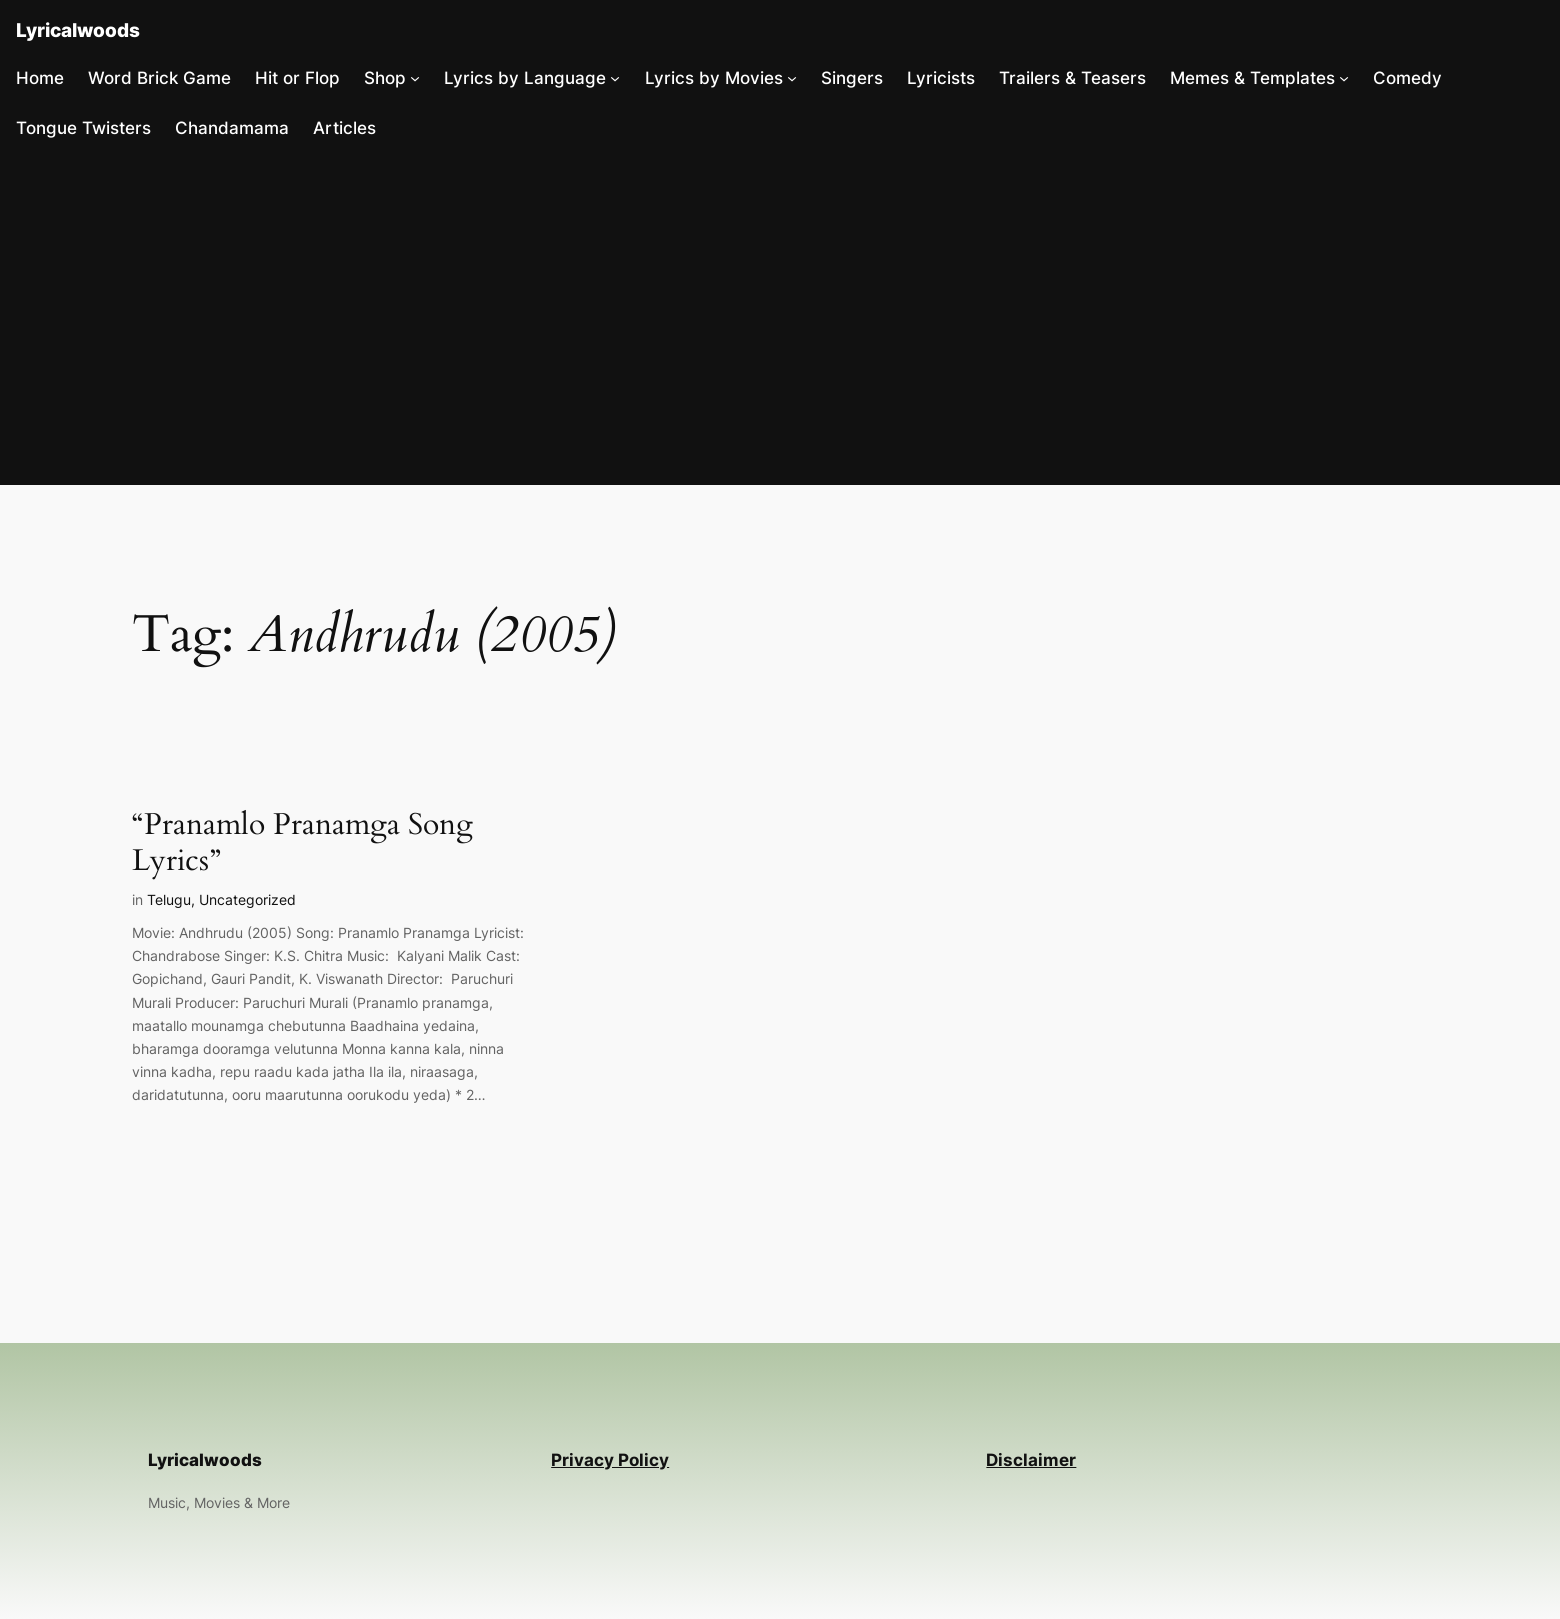 This screenshot has width=1560, height=1619. What do you see at coordinates (792, 78) in the screenshot?
I see `[Lyrics by Movies submenu]` at bounding box center [792, 78].